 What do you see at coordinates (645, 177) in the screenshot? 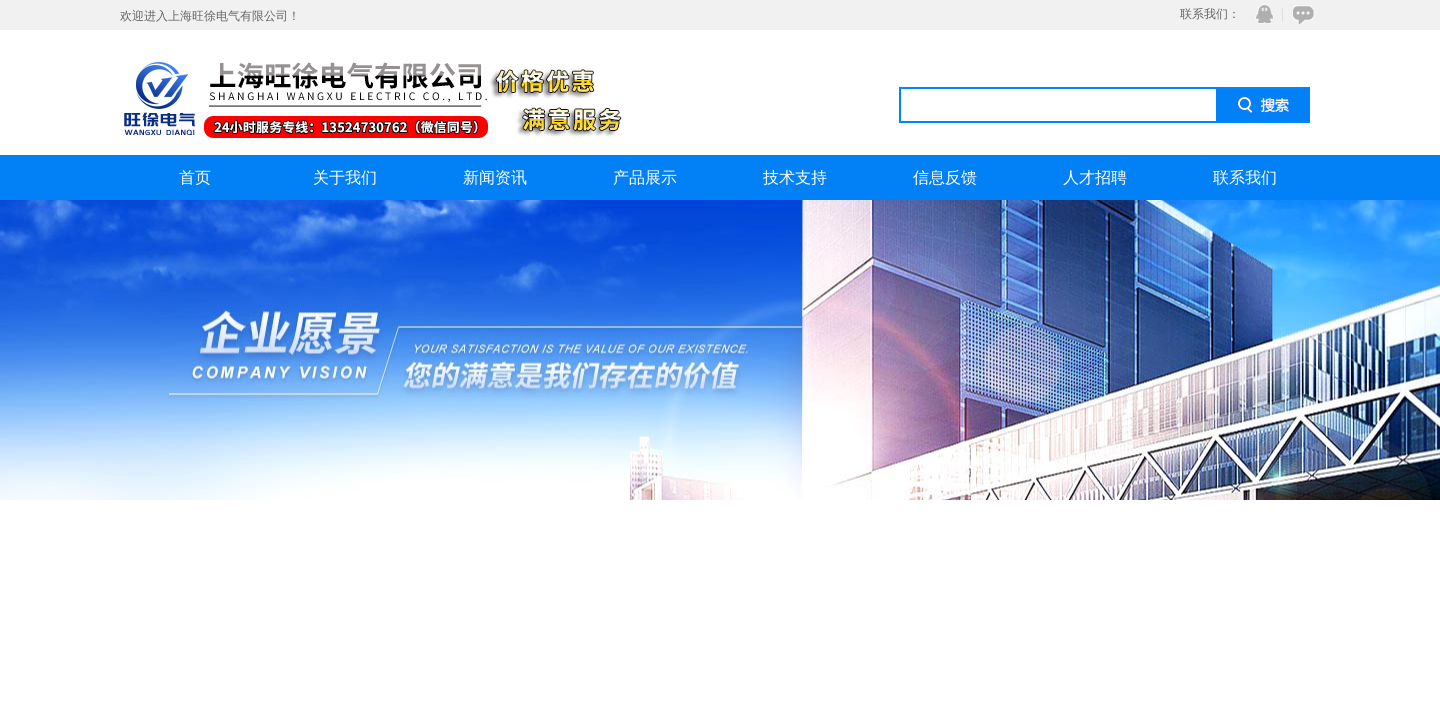
I see `产品展示` at bounding box center [645, 177].